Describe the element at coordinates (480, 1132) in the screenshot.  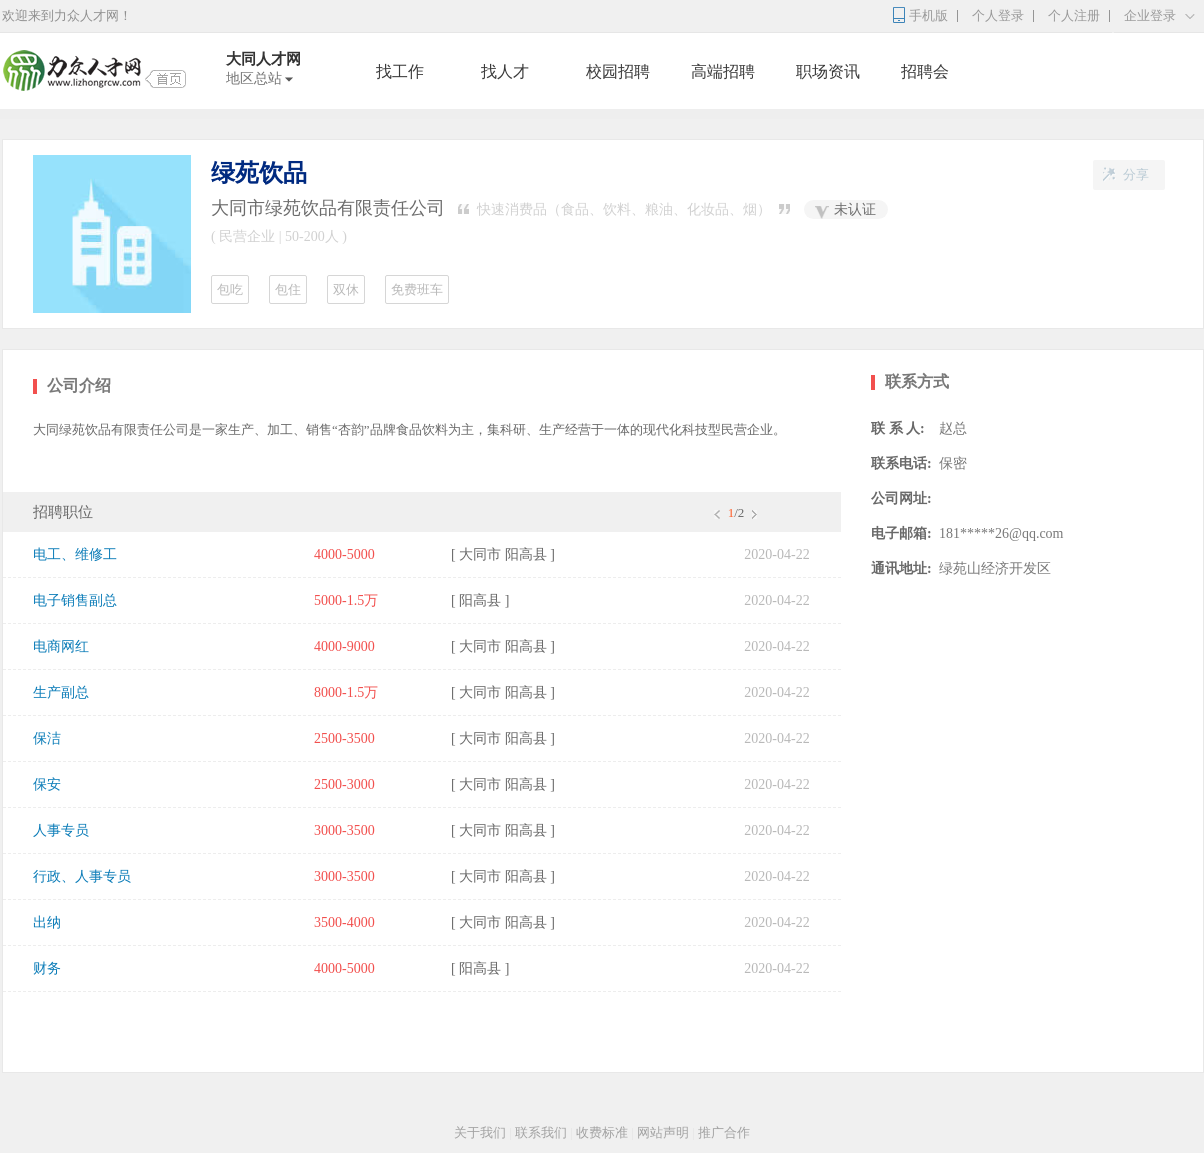
I see `关于我们` at that location.